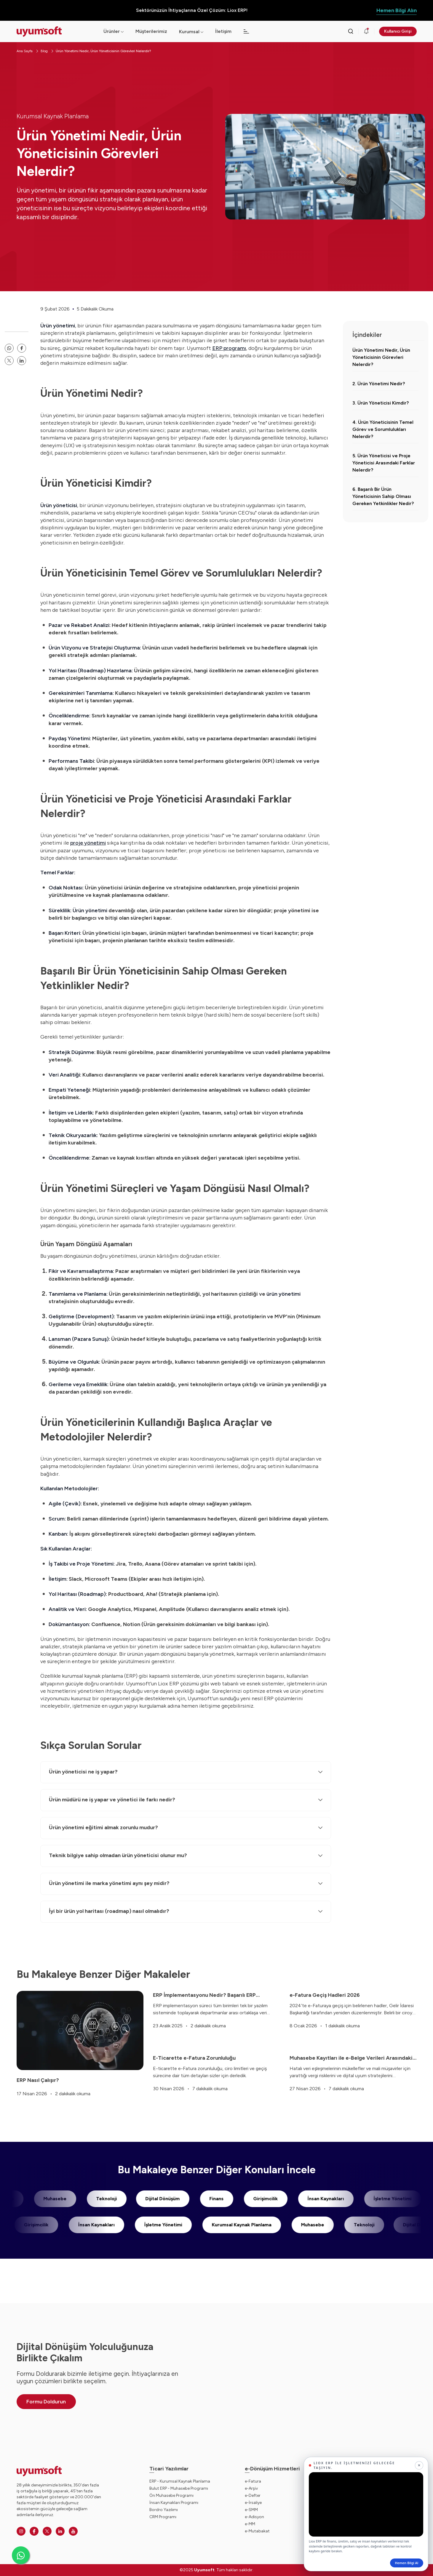 The height and width of the screenshot is (2576, 433). Describe the element at coordinates (406, 2563) in the screenshot. I see `Hemen Bilgi Al` at that location.